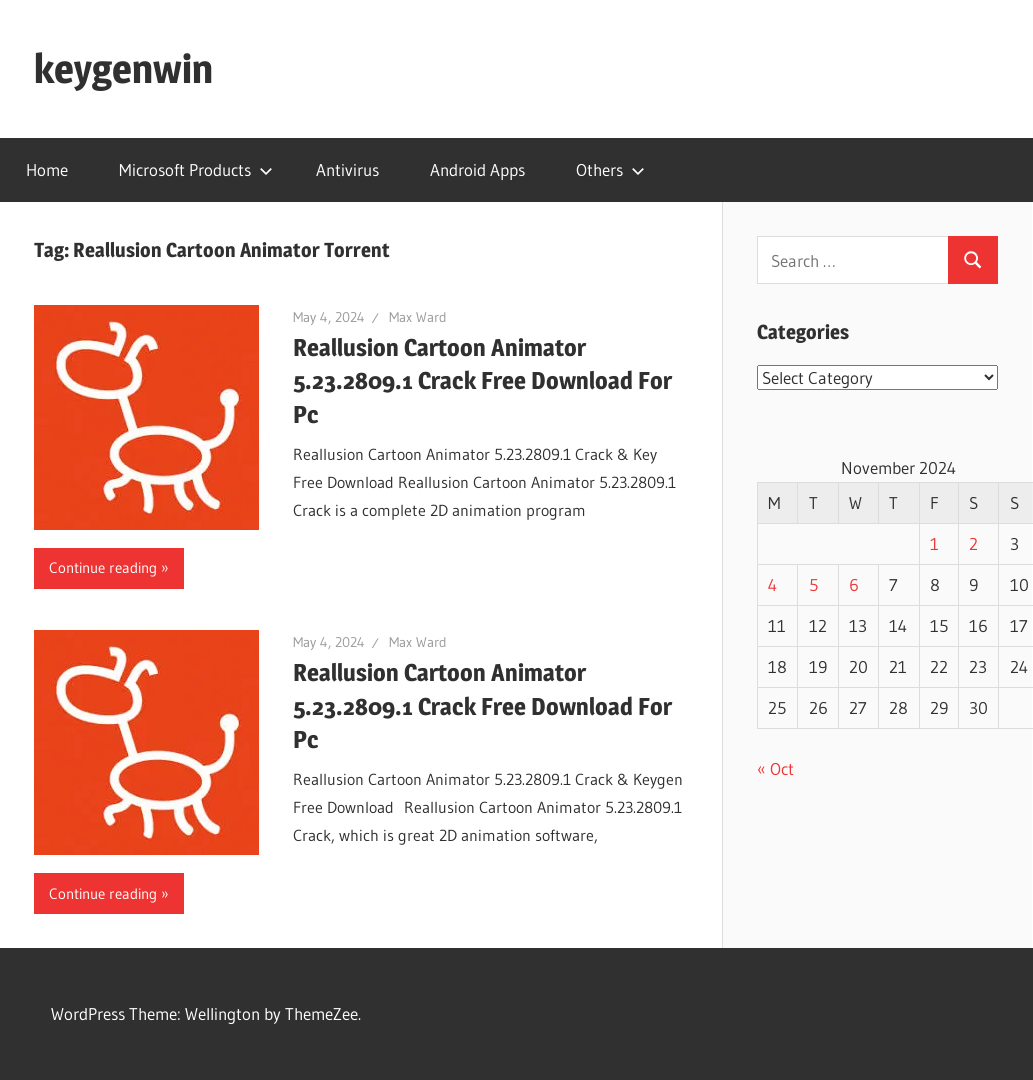  Describe the element at coordinates (854, 584) in the screenshot. I see `6 [Posts published on November 6, 2024]` at that location.